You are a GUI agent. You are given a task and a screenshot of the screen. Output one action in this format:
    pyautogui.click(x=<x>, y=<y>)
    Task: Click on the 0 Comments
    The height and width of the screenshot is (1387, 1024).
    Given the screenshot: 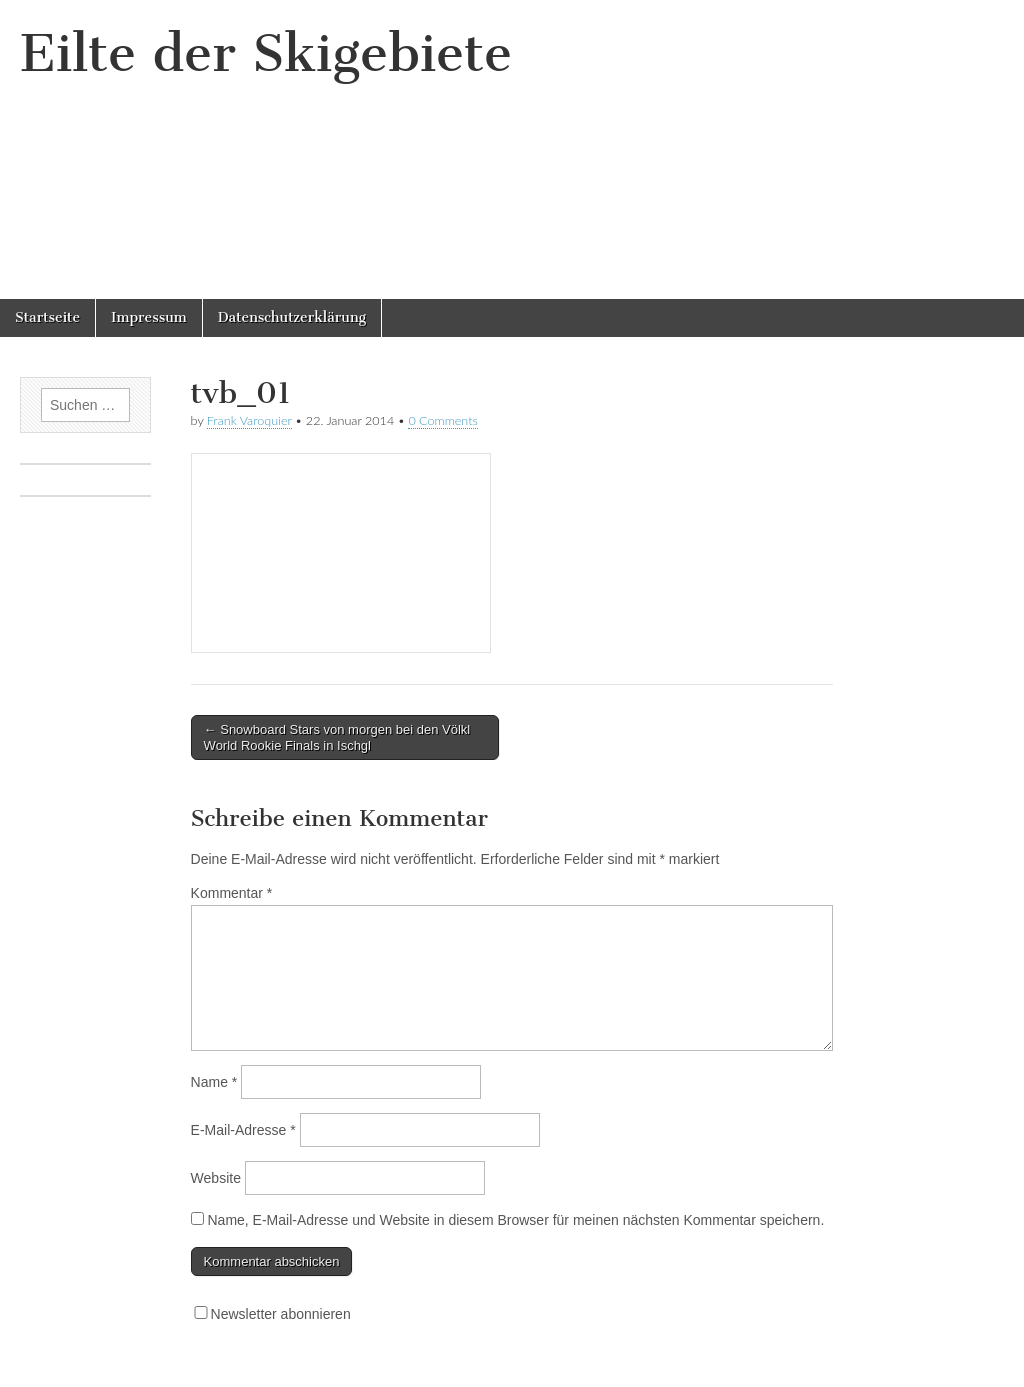 What is the action you would take?
    pyautogui.click(x=443, y=420)
    